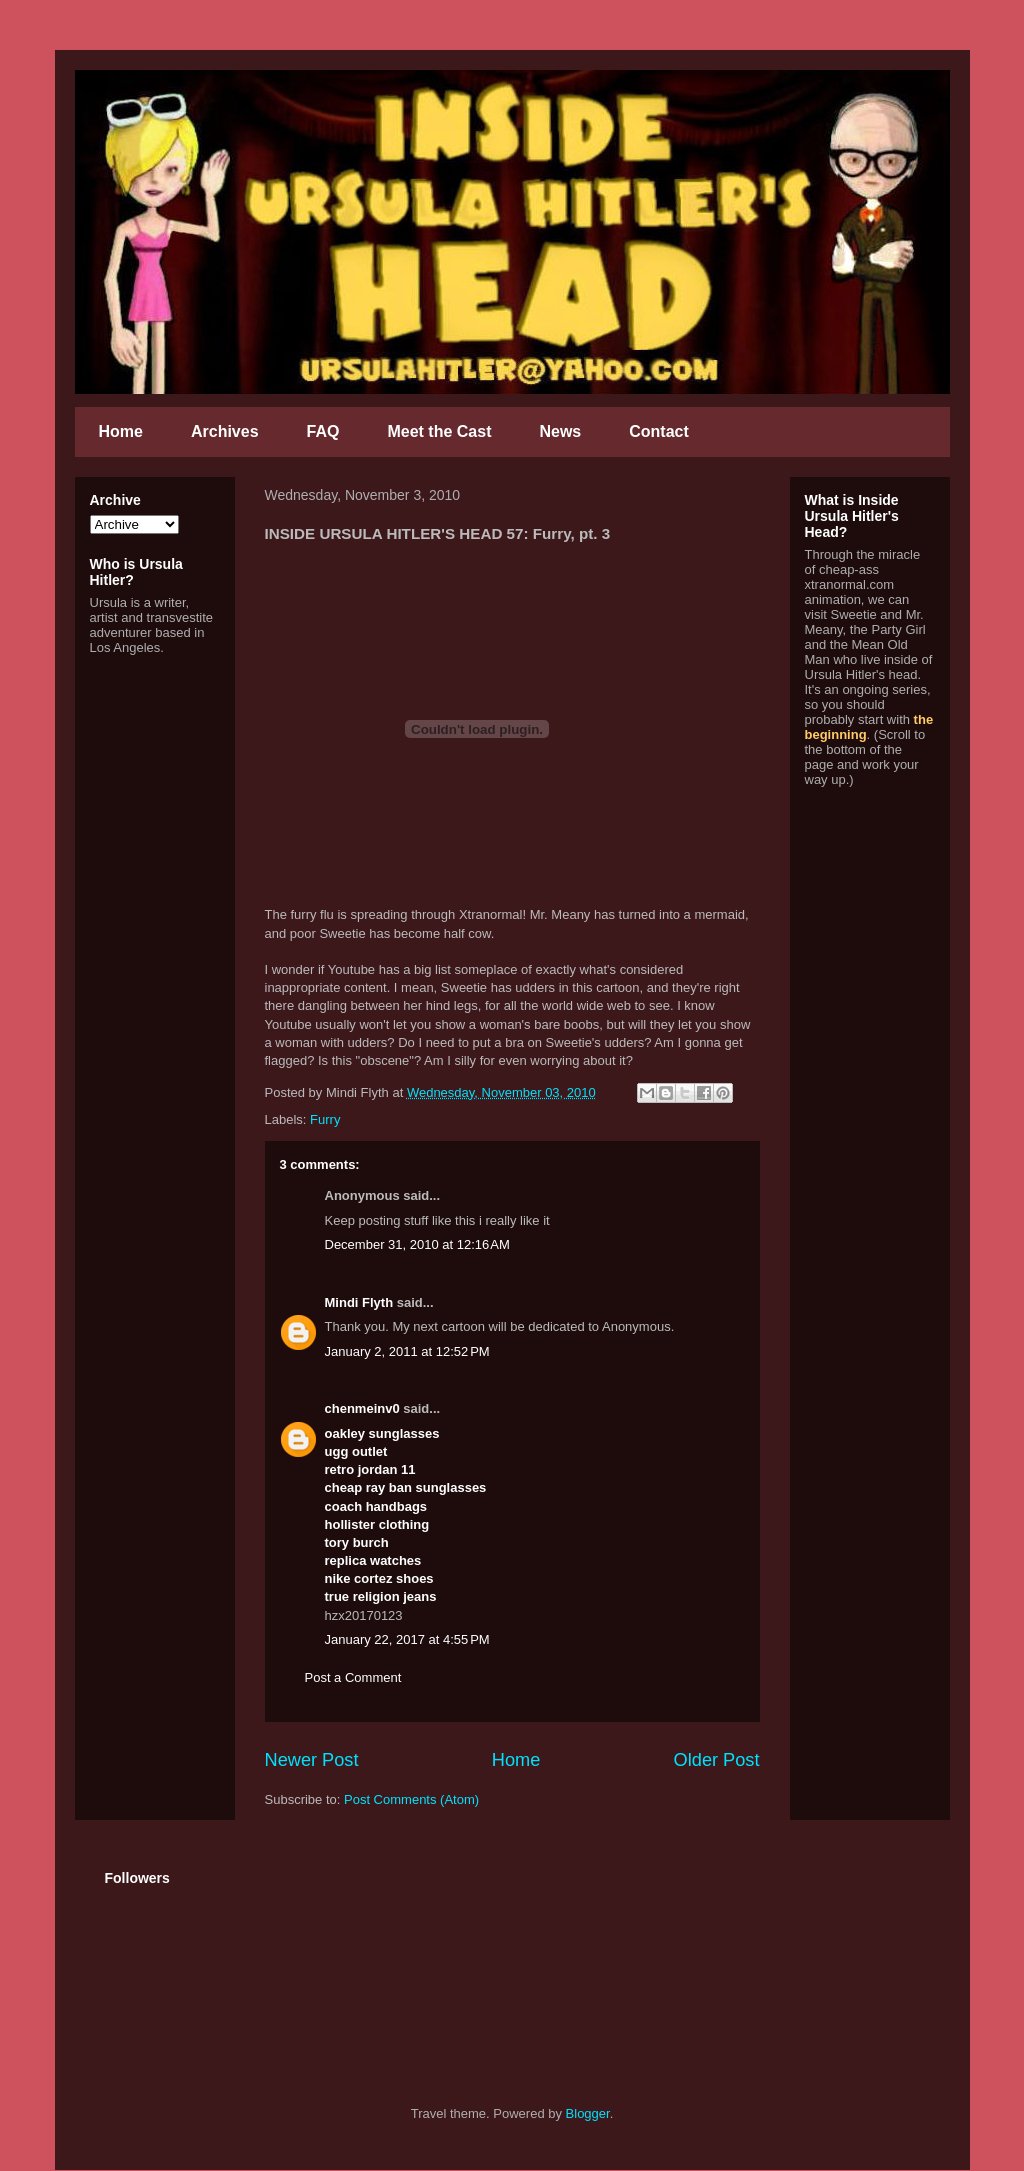 The height and width of the screenshot is (2171, 1024). Describe the element at coordinates (323, 431) in the screenshot. I see `FAQ` at that location.